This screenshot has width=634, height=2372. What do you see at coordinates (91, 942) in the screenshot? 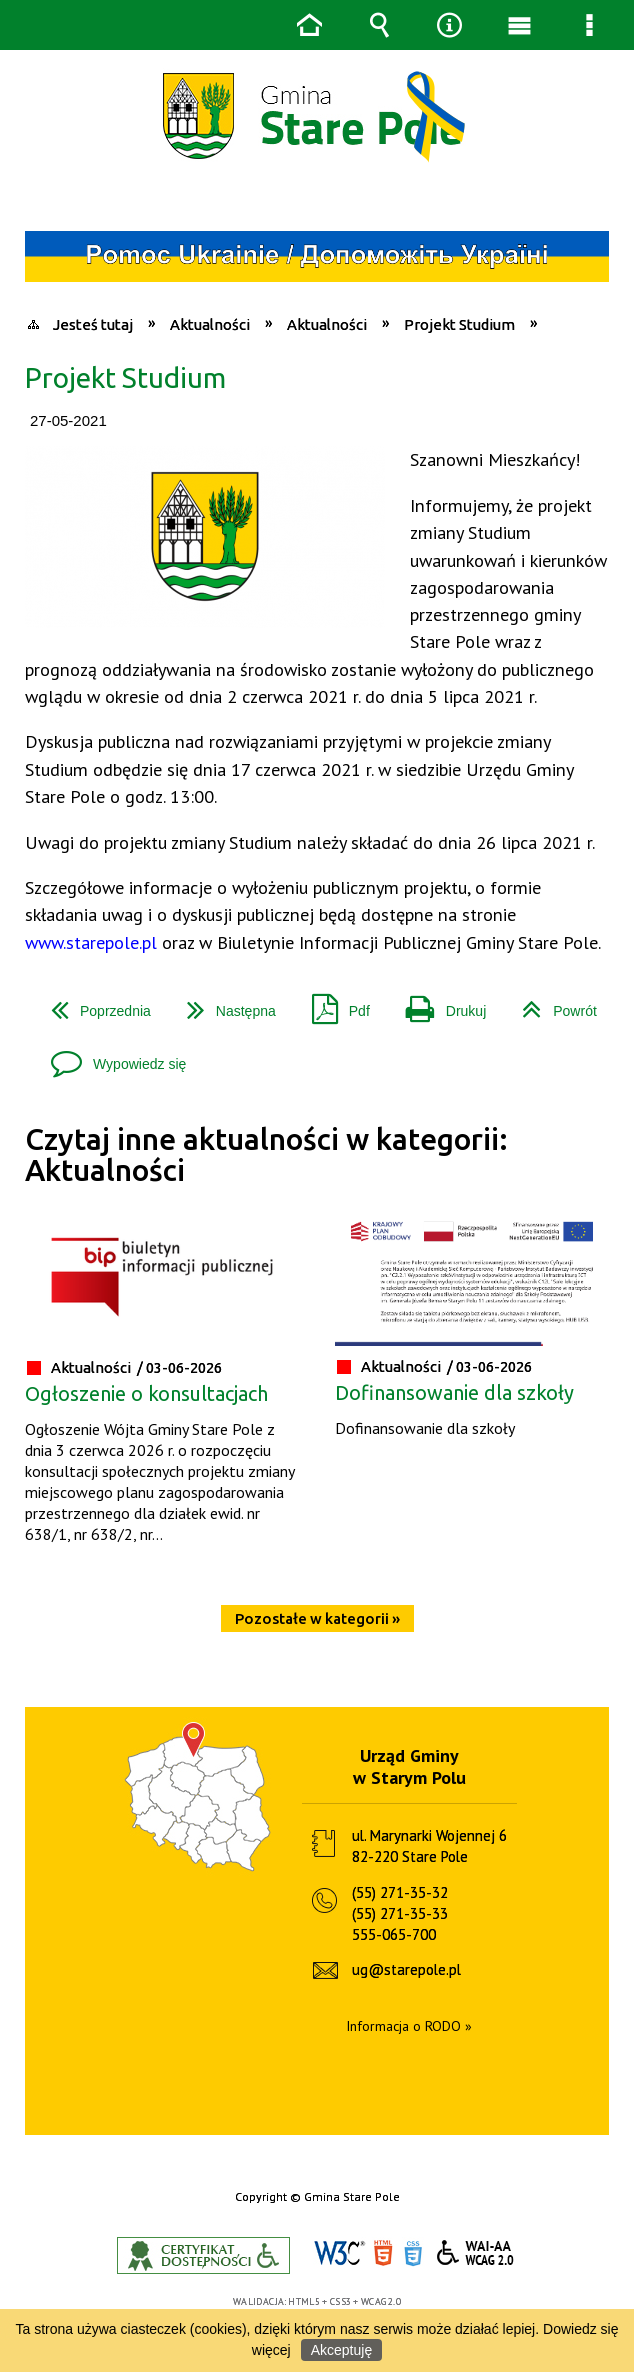
I see `www.starepole.pl` at bounding box center [91, 942].